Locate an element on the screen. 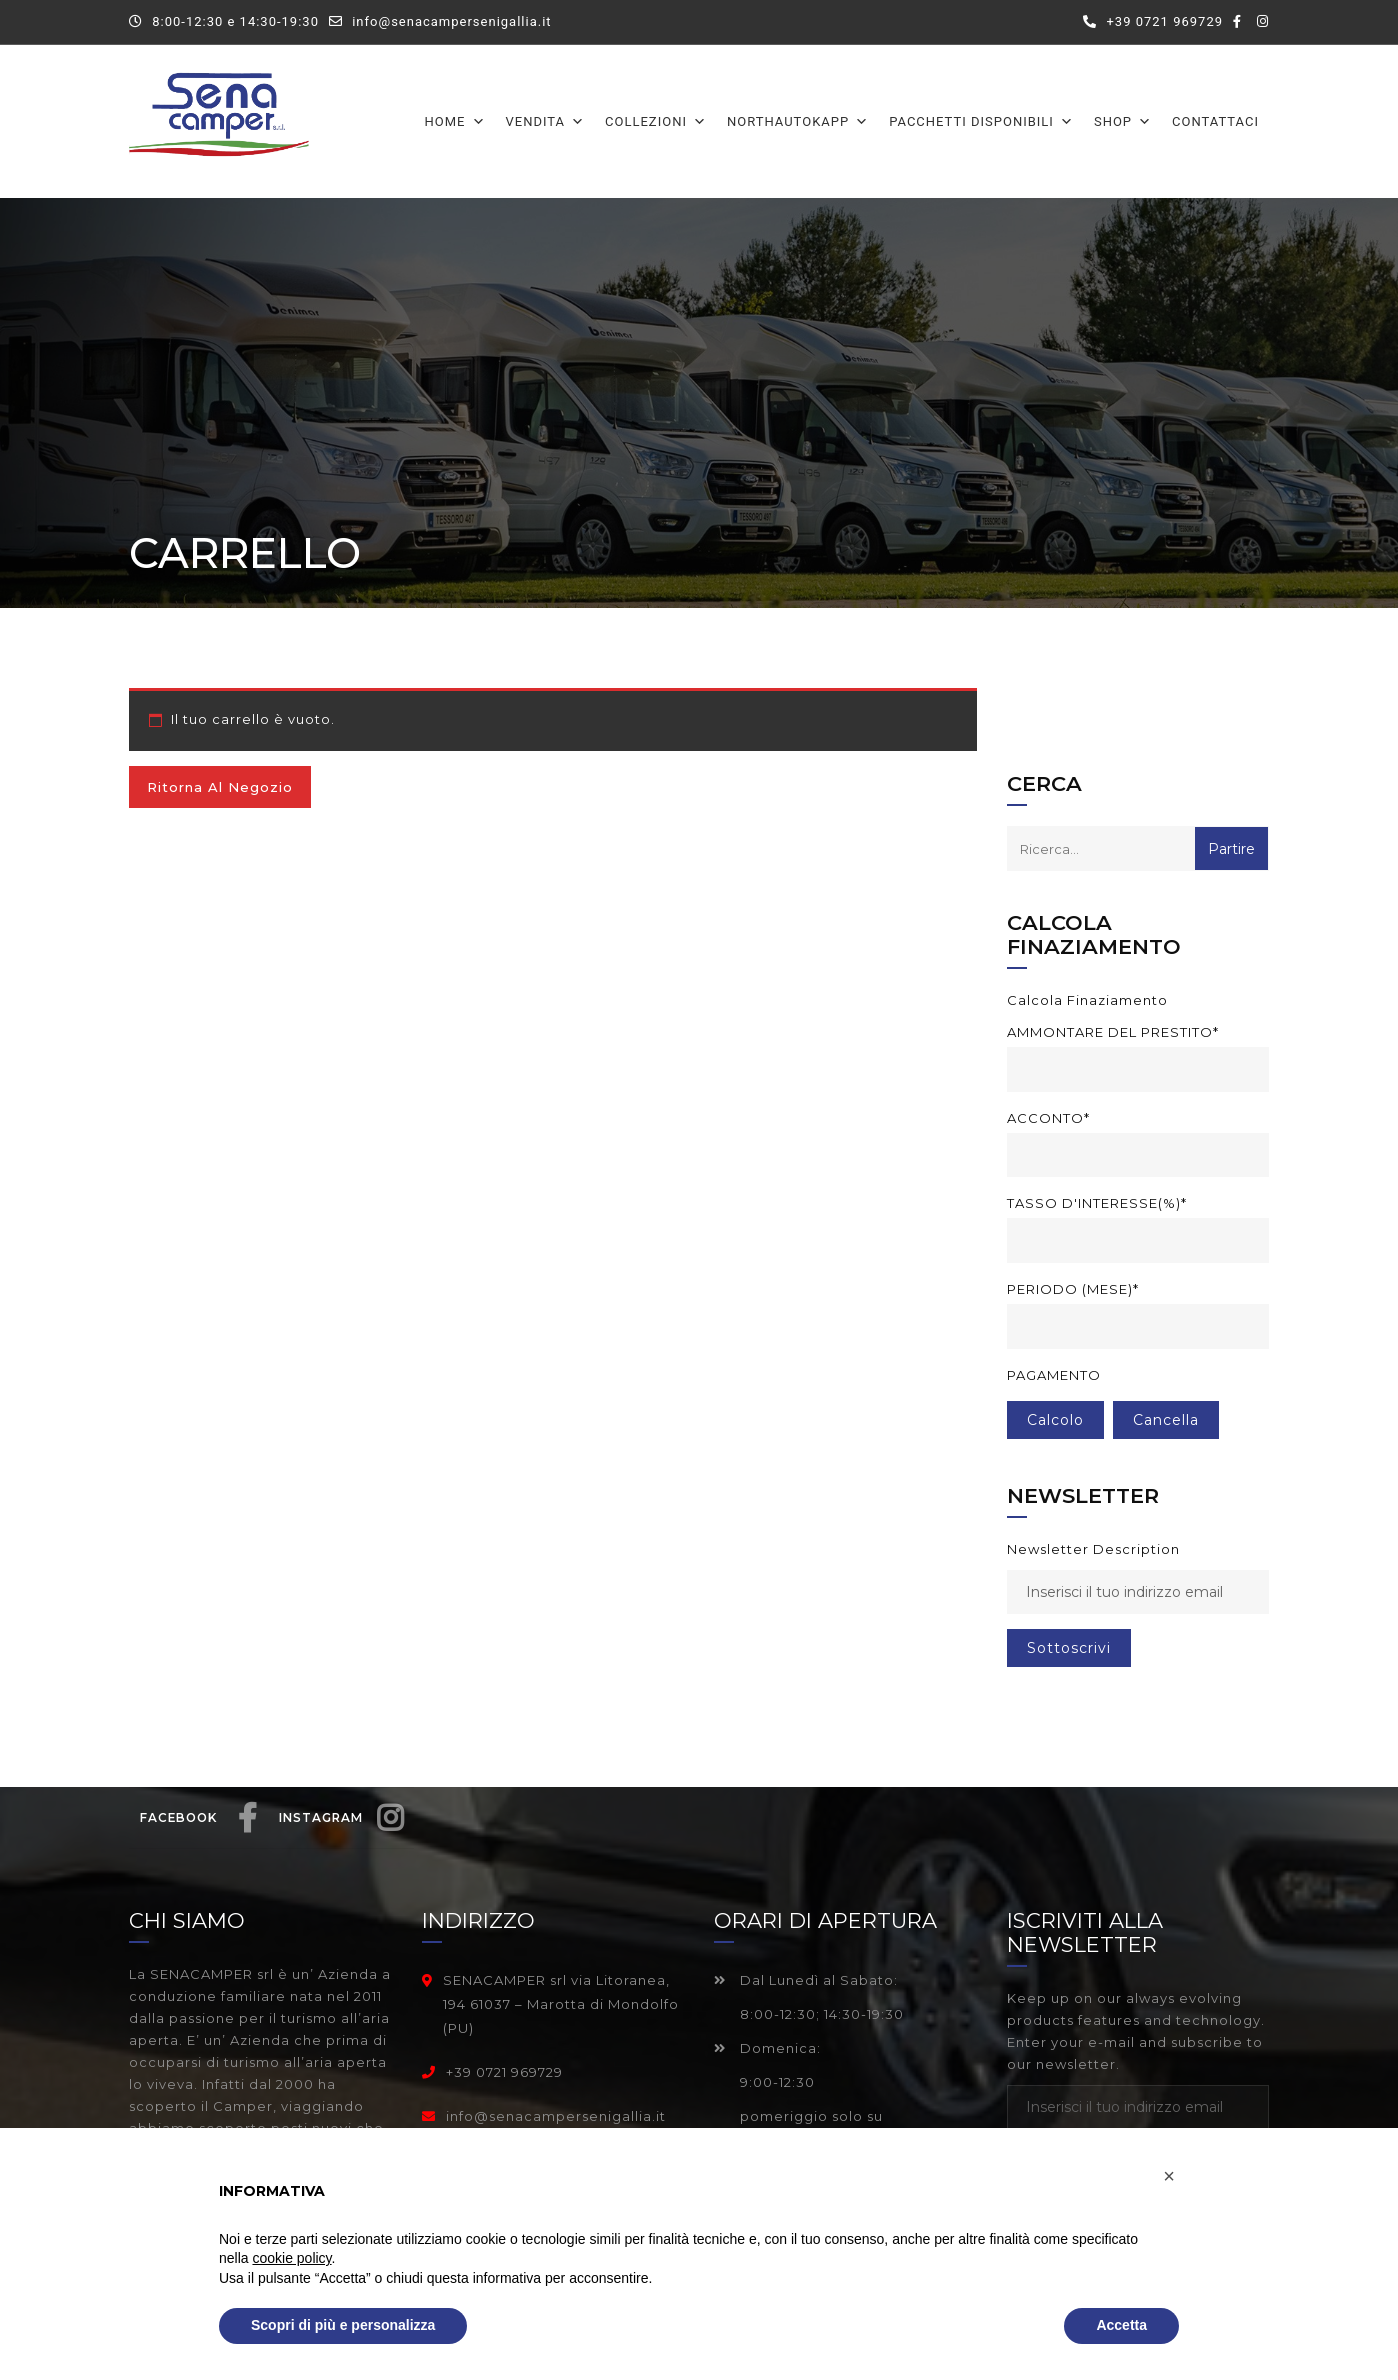 This screenshot has width=1398, height=2380. Facebook is located at coordinates (198, 1829).